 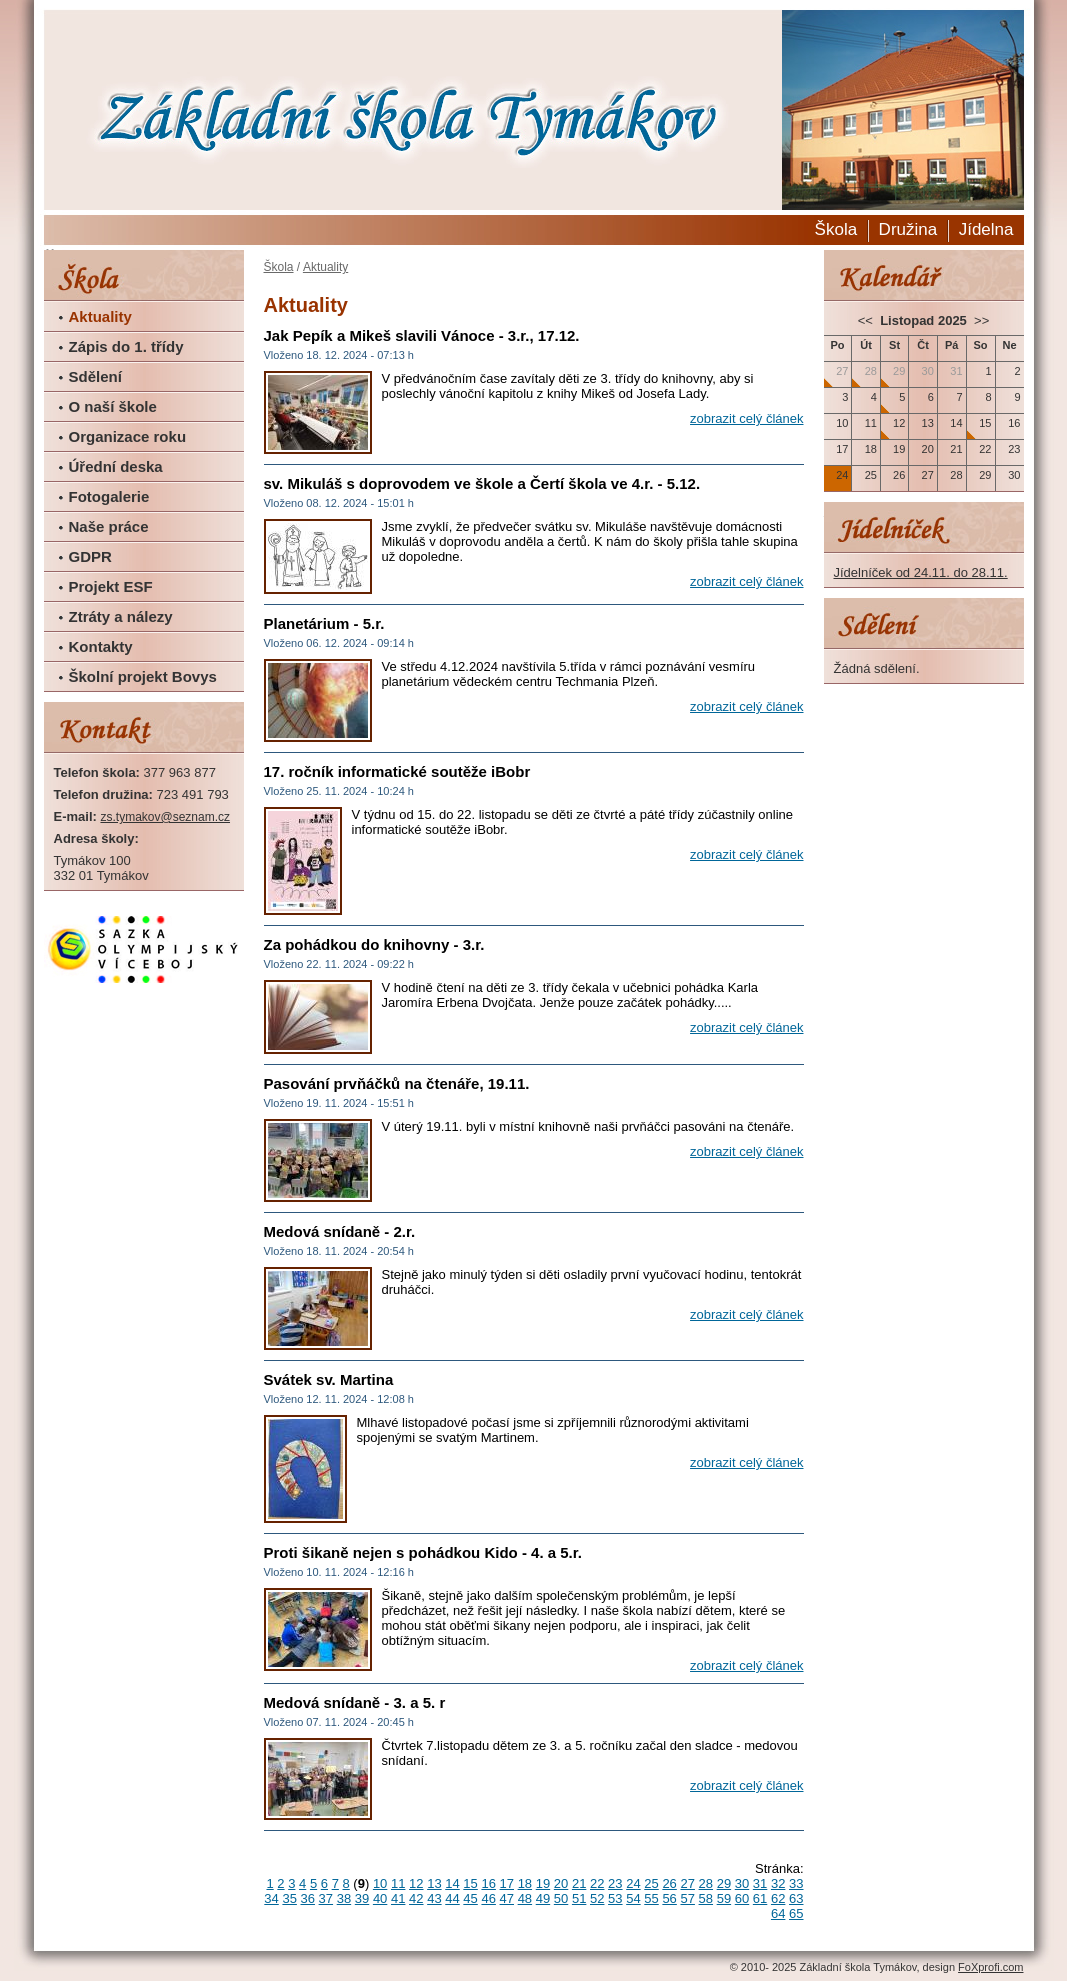 I want to click on 17. ročník informatické soutěže iBobr, so click(x=397, y=771).